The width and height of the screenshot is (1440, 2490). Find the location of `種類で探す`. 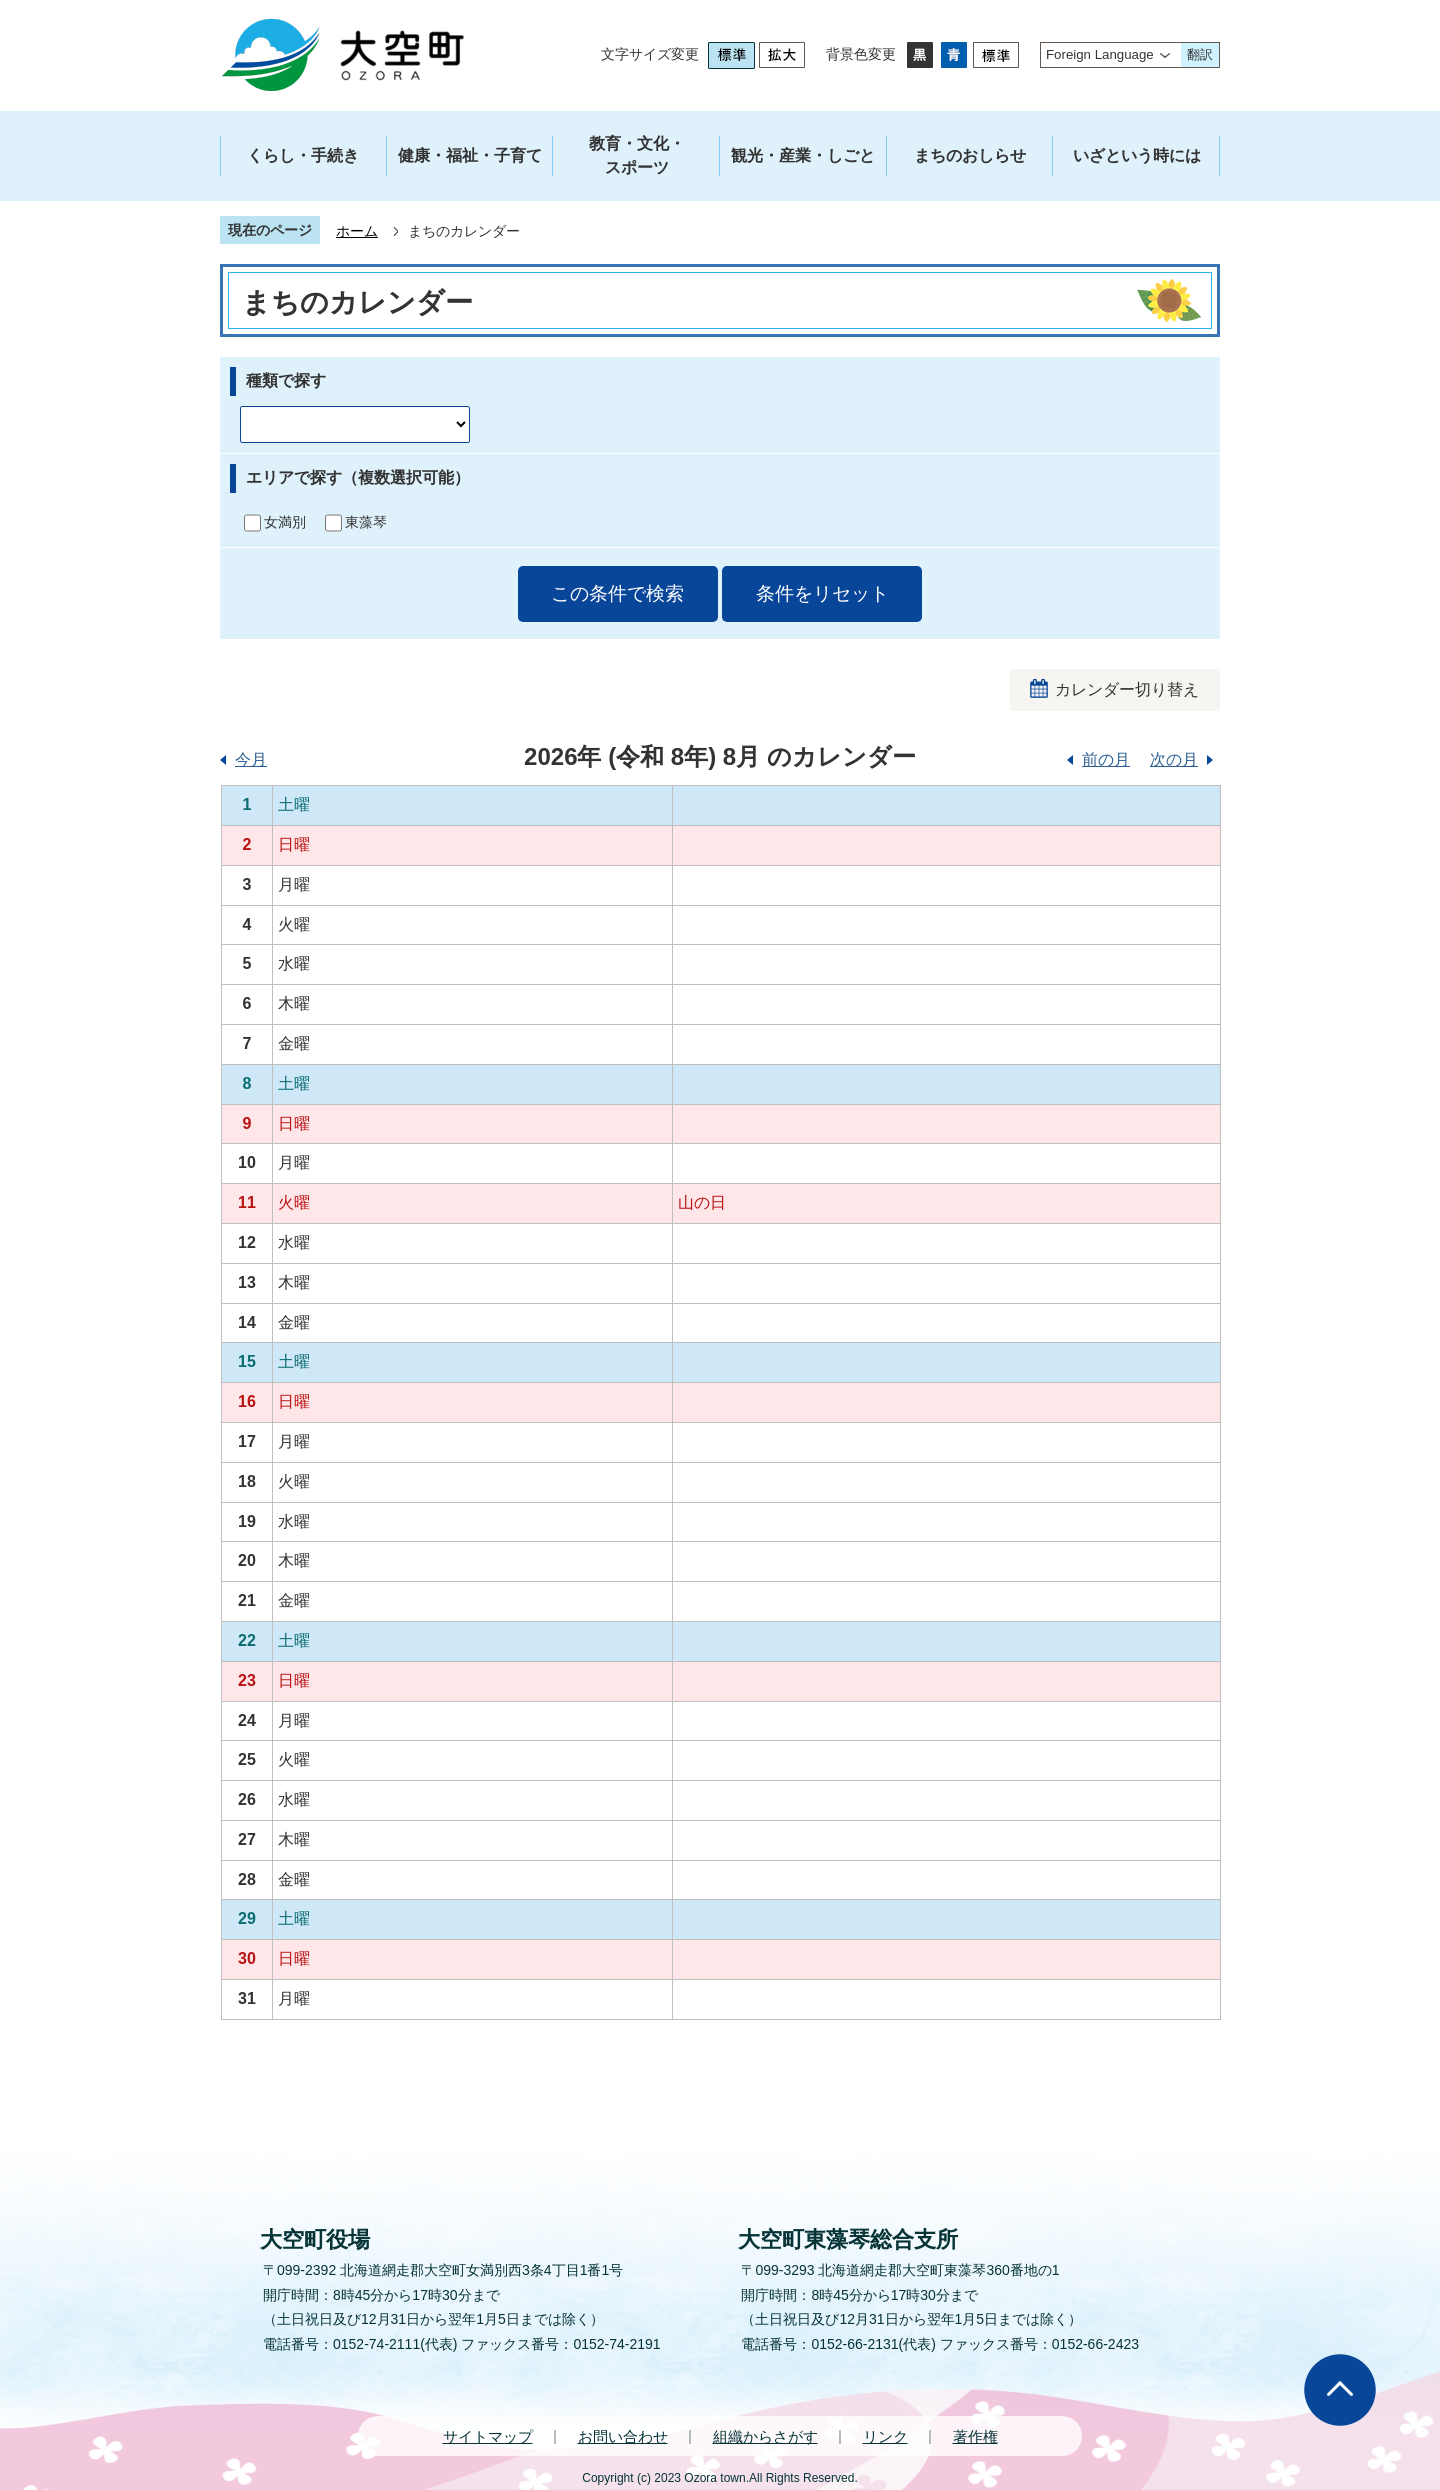

種類で探す is located at coordinates (286, 380).